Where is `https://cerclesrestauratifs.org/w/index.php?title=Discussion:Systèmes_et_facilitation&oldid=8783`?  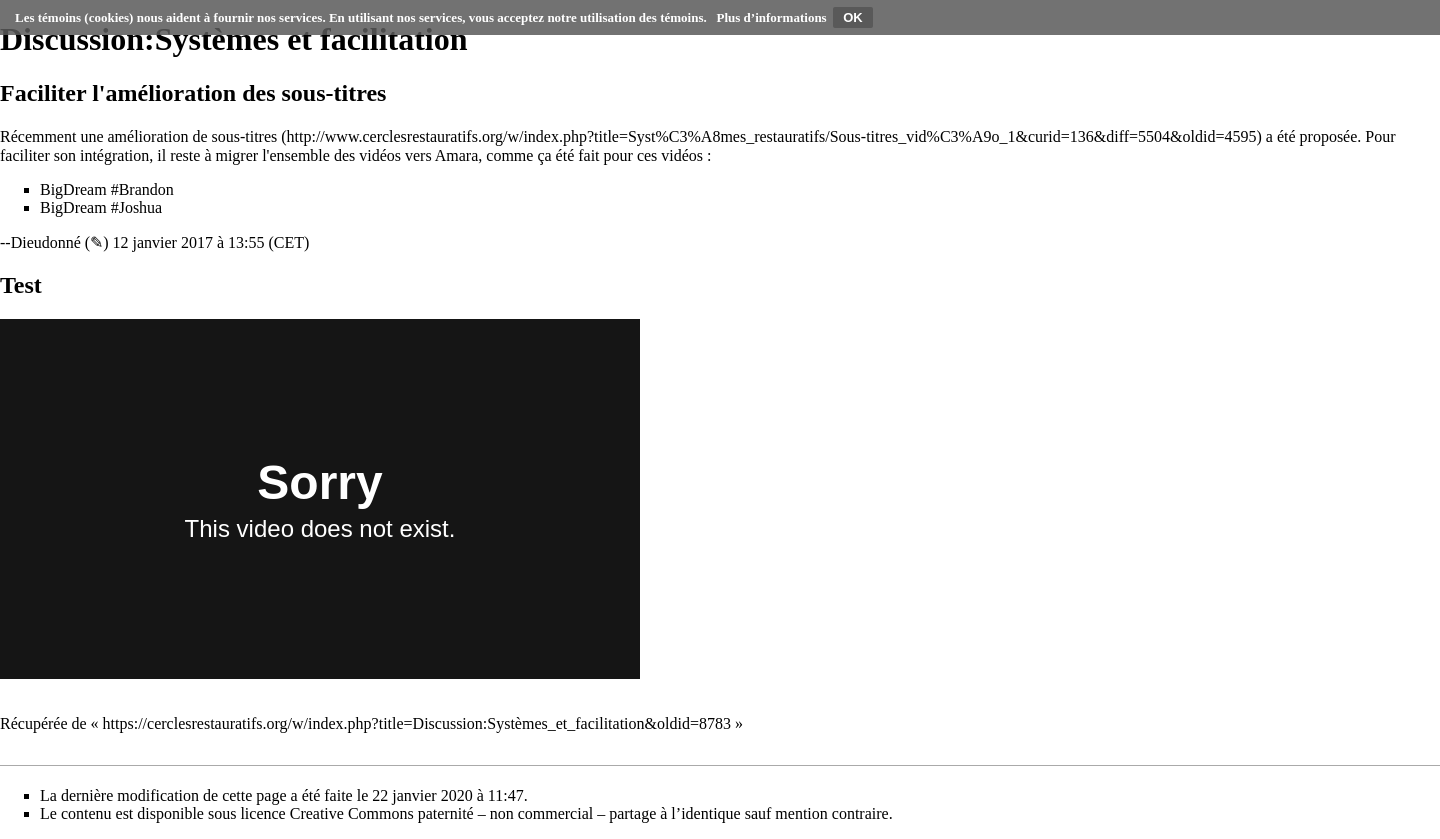
https://cerclesrestauratifs.org/w/index.php?title=Discussion:Systèmes_et_facilitation&oldid=8783 is located at coordinates (417, 723).